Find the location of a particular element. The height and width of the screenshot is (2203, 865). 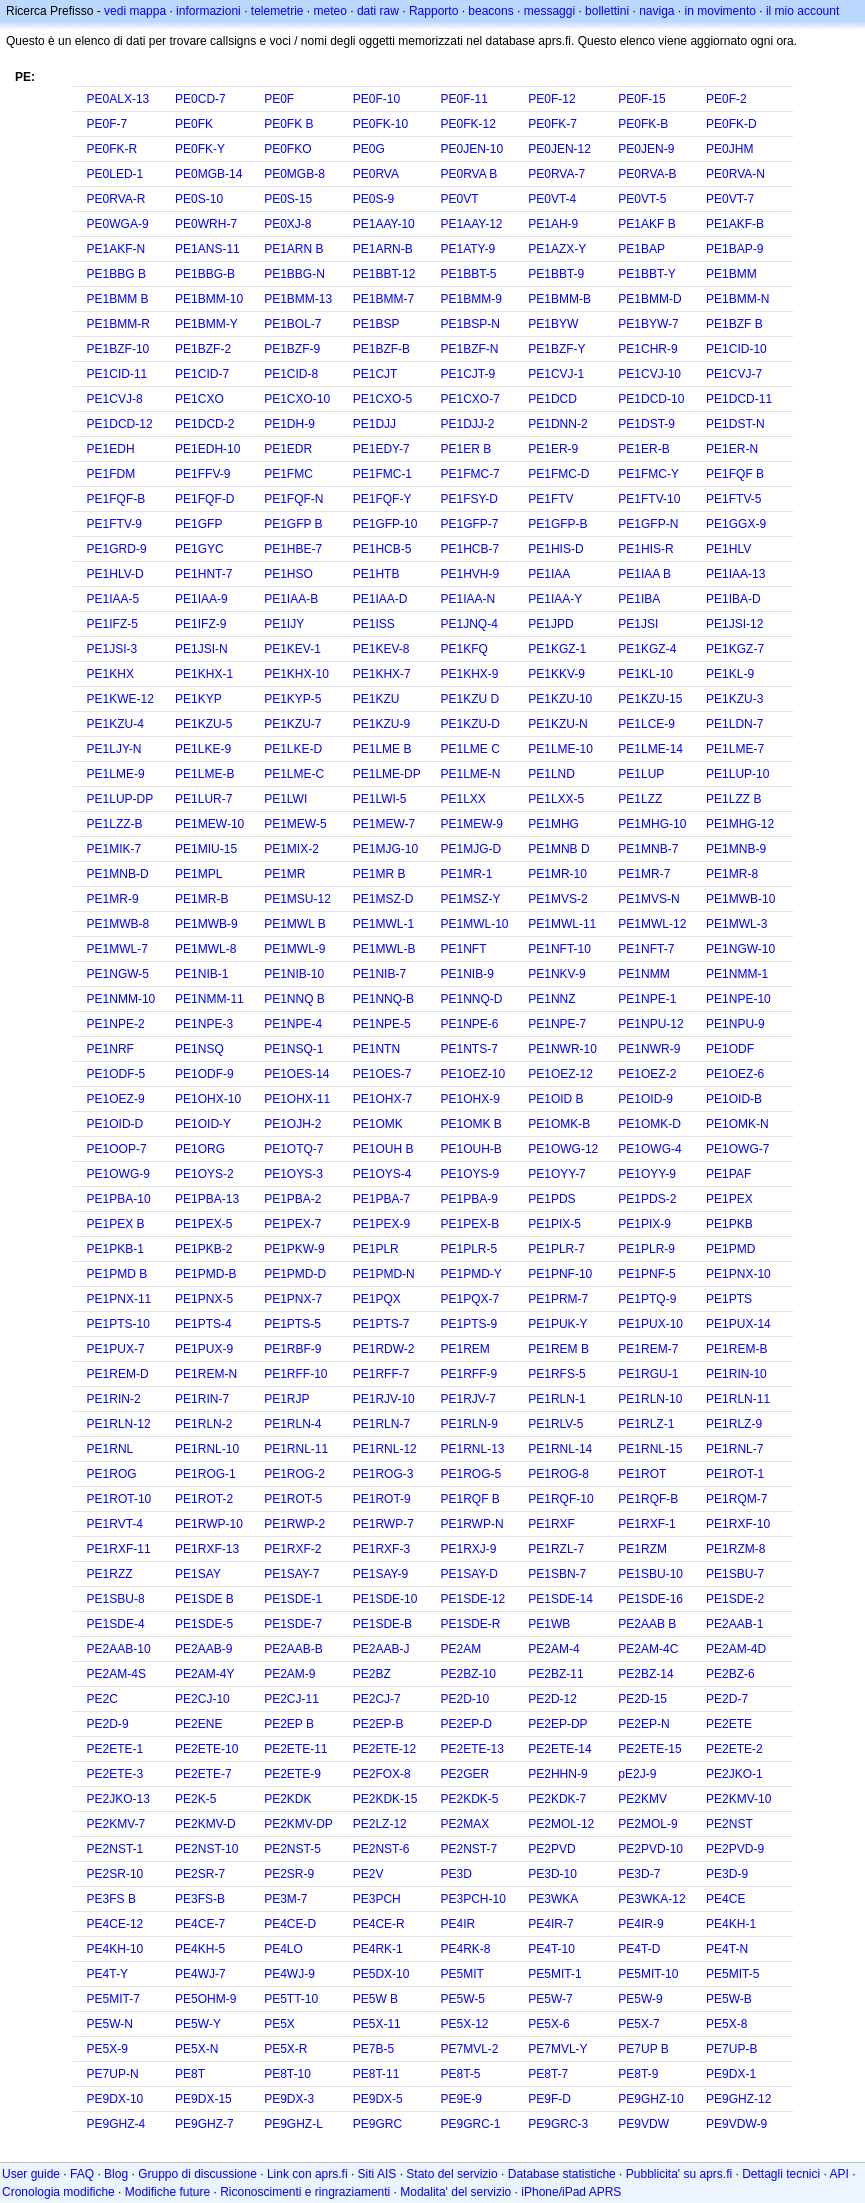

PE0VT-7 is located at coordinates (730, 199).